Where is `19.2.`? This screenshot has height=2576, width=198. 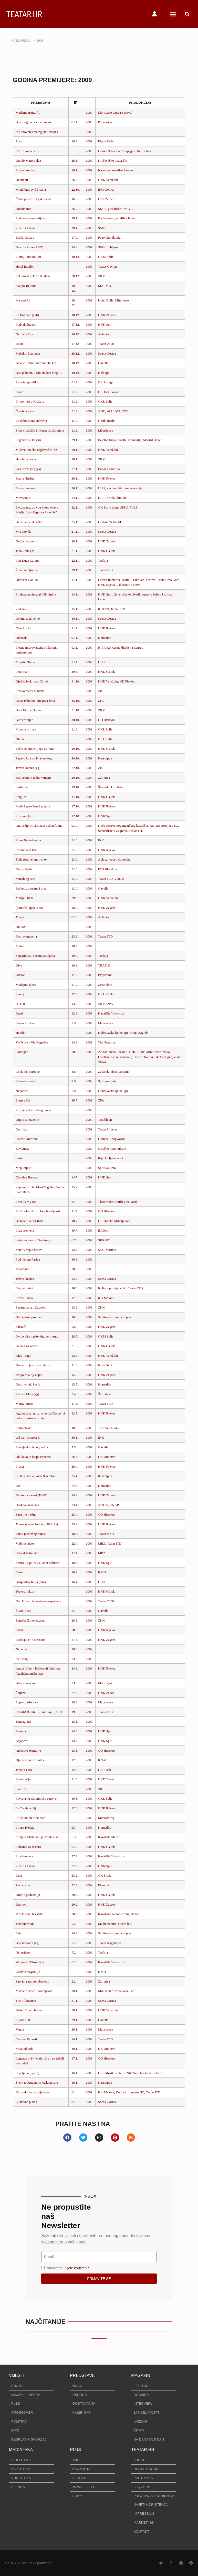 19.2. is located at coordinates (74, 141).